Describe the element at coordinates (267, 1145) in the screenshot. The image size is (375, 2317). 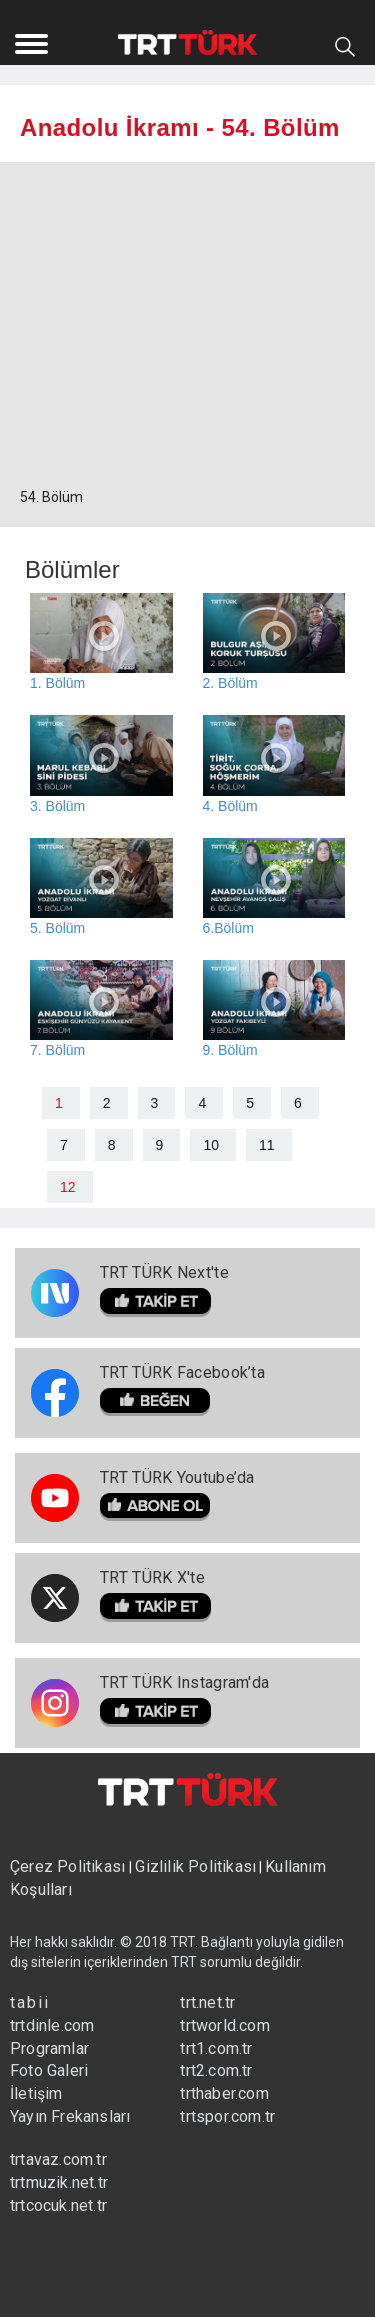
I see `11` at that location.